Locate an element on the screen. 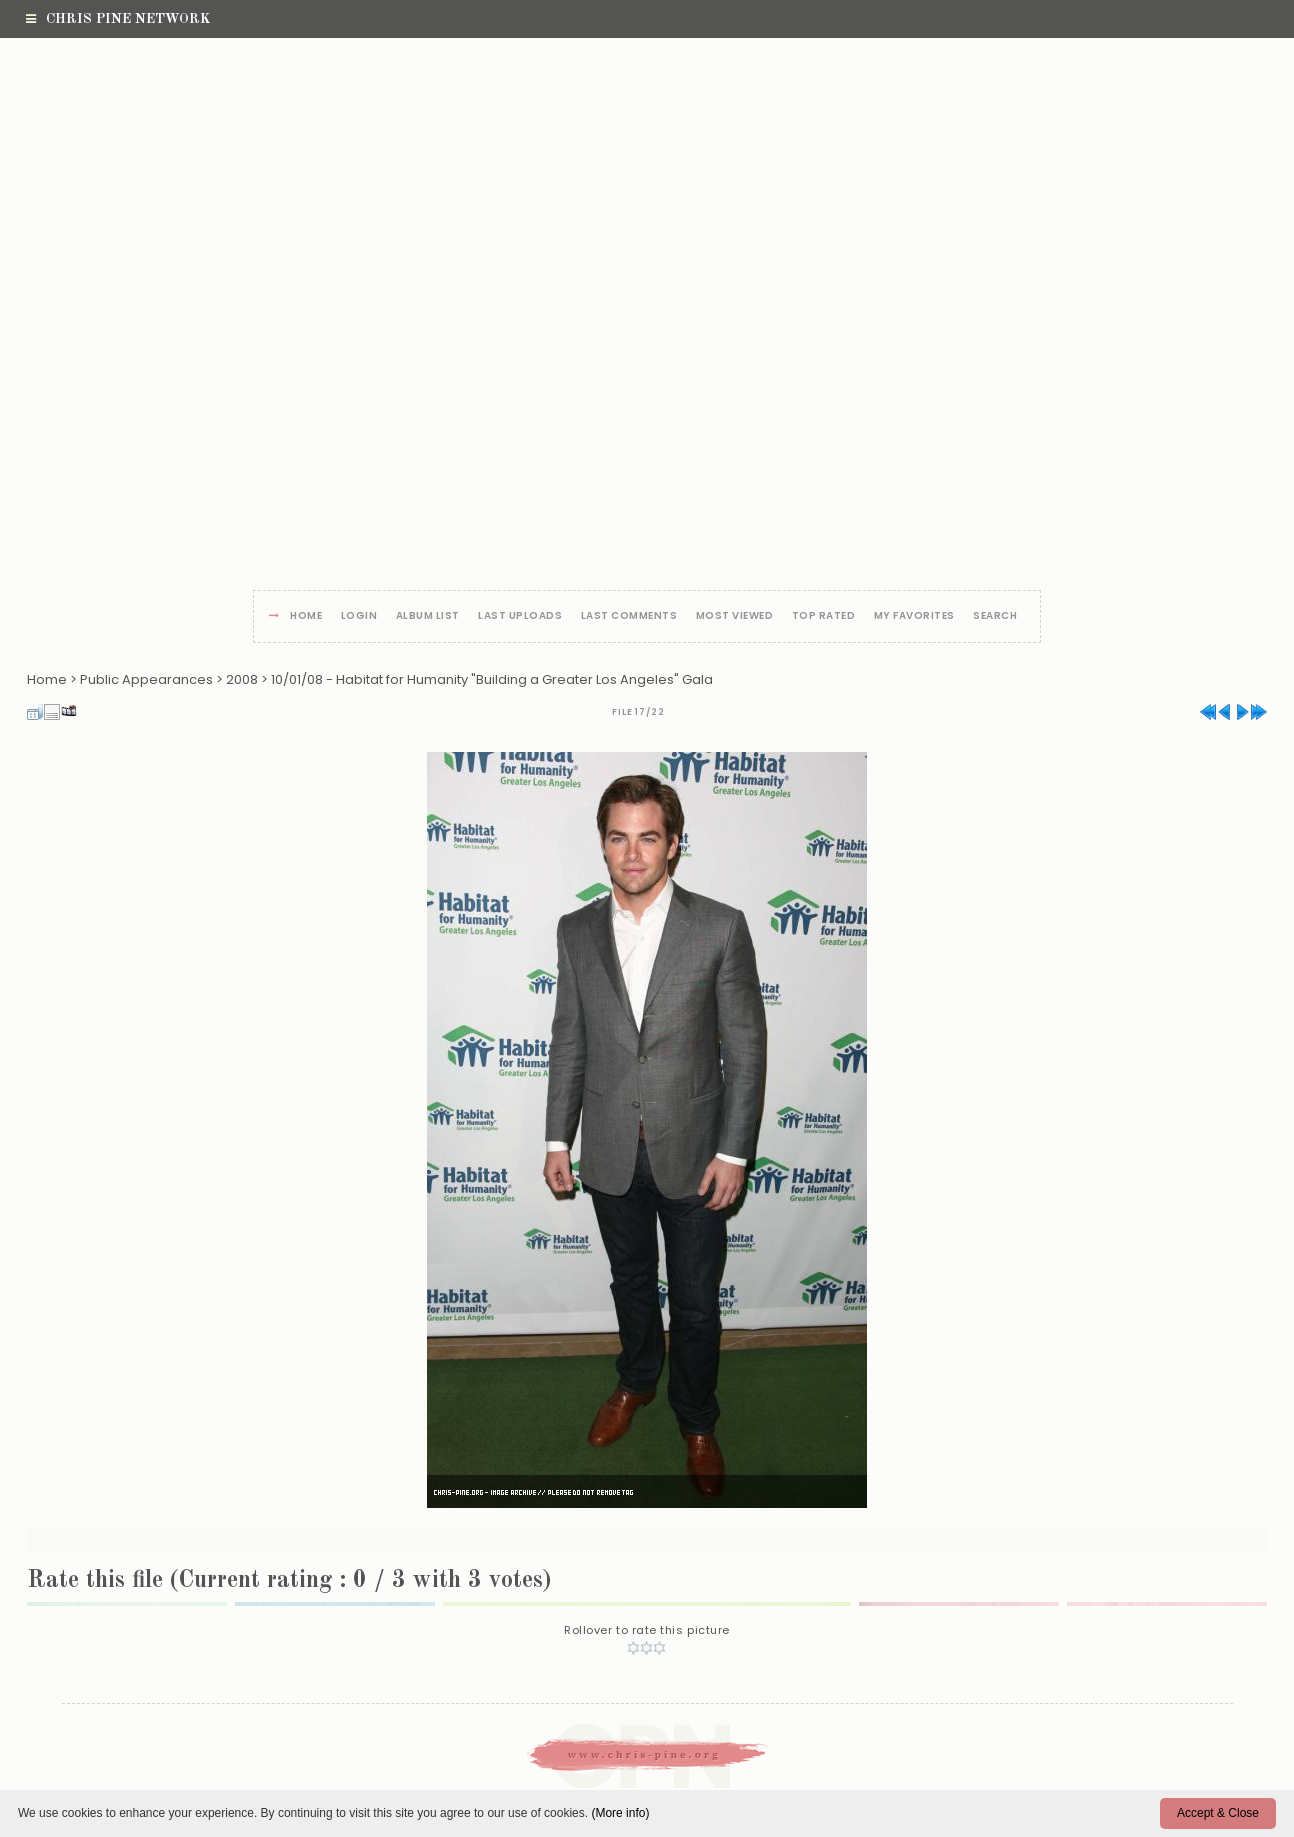 The image size is (1294, 1837). Last uploads is located at coordinates (520, 616).